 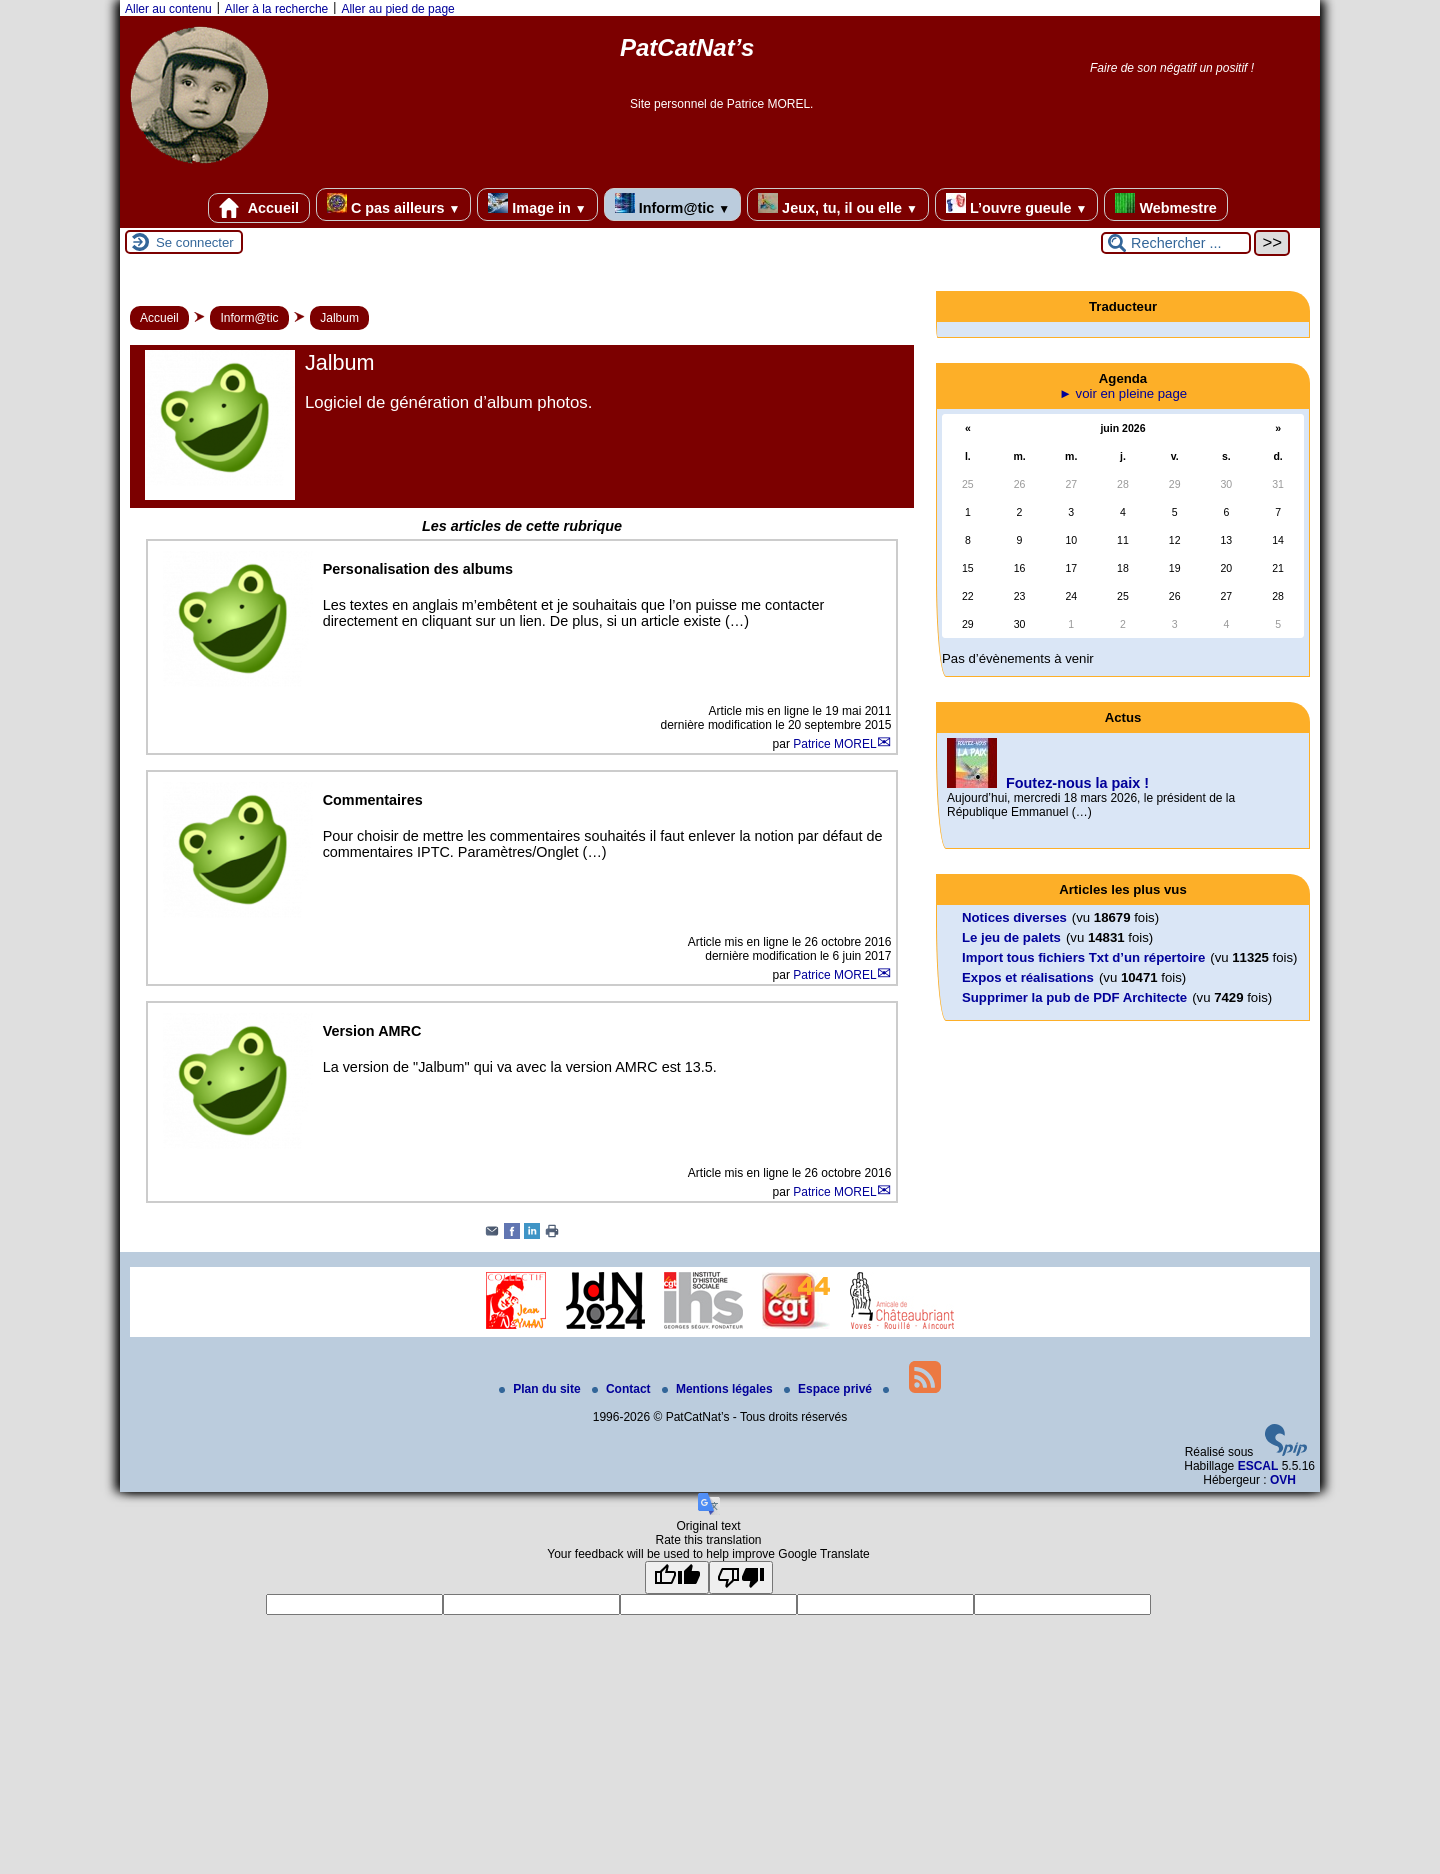 I want to click on Jeux, tu, il ou elle, so click(x=838, y=204).